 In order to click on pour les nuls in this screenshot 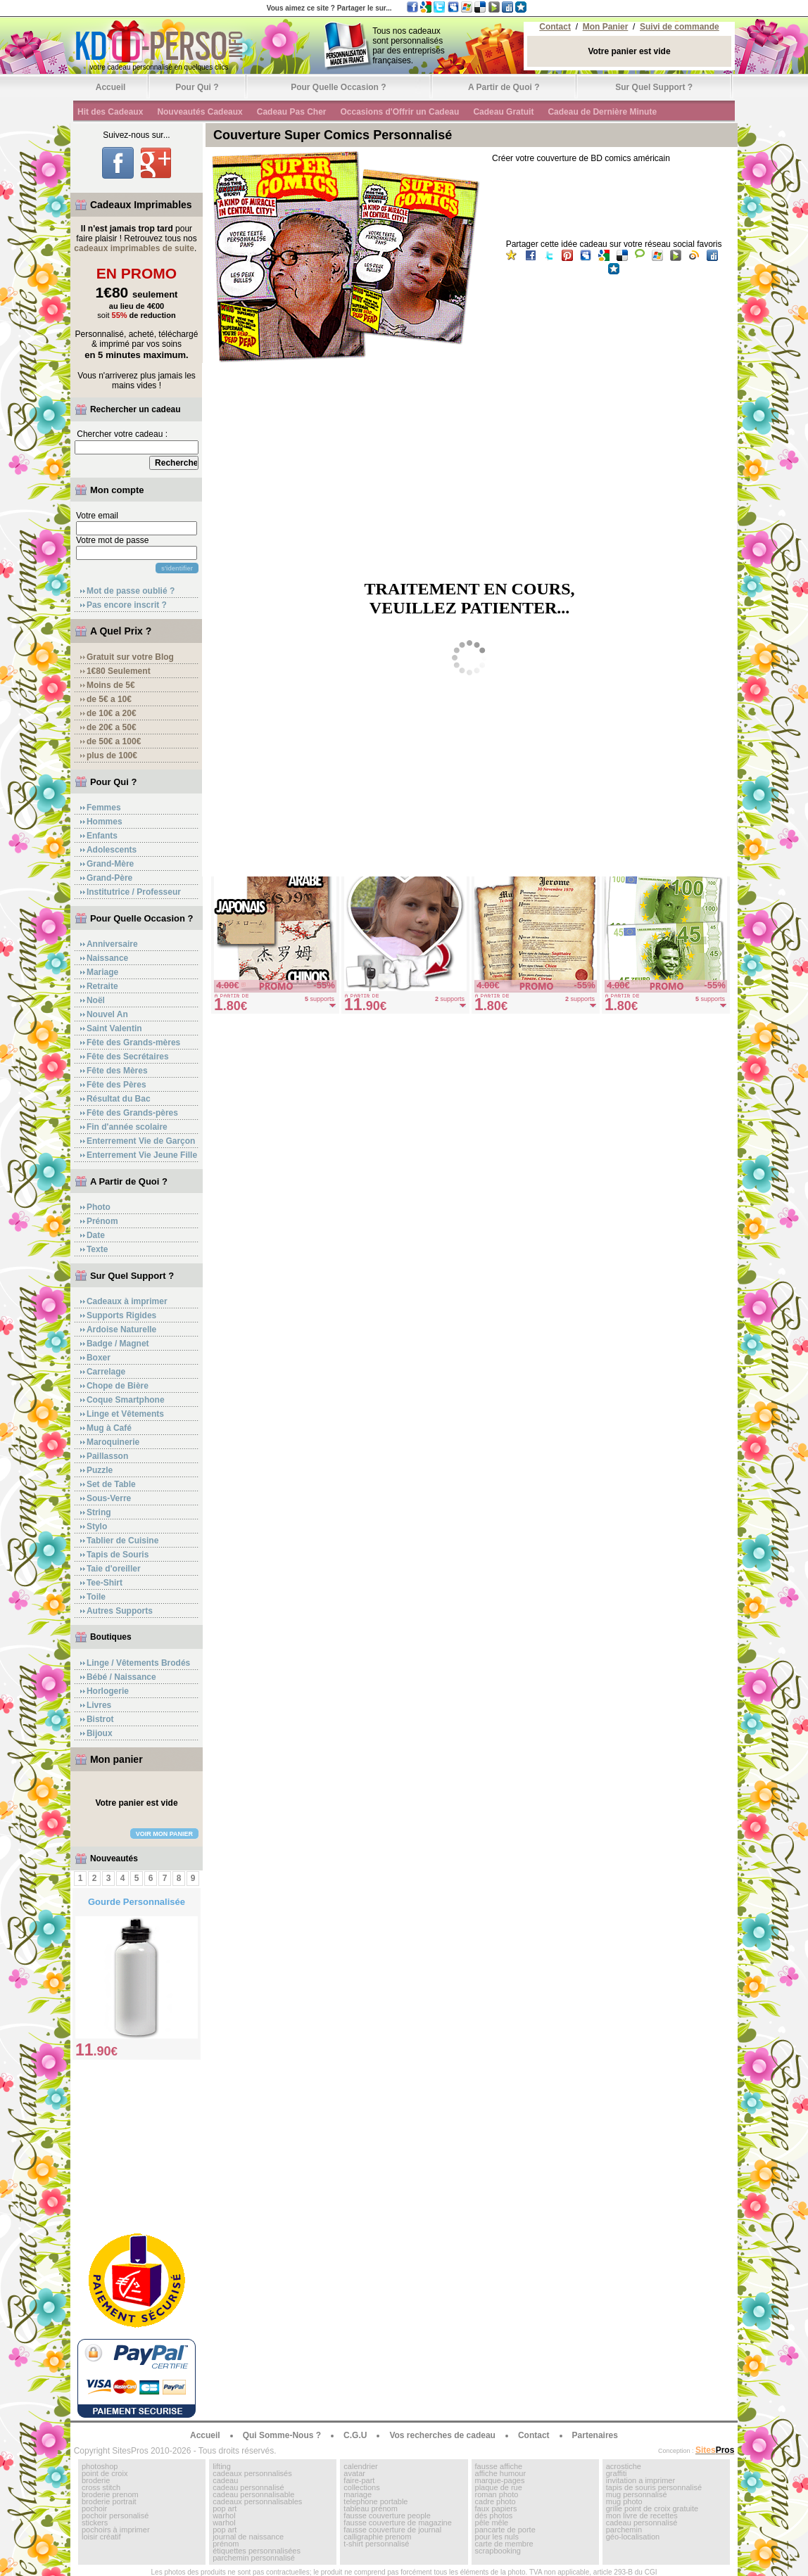, I will do `click(497, 2536)`.